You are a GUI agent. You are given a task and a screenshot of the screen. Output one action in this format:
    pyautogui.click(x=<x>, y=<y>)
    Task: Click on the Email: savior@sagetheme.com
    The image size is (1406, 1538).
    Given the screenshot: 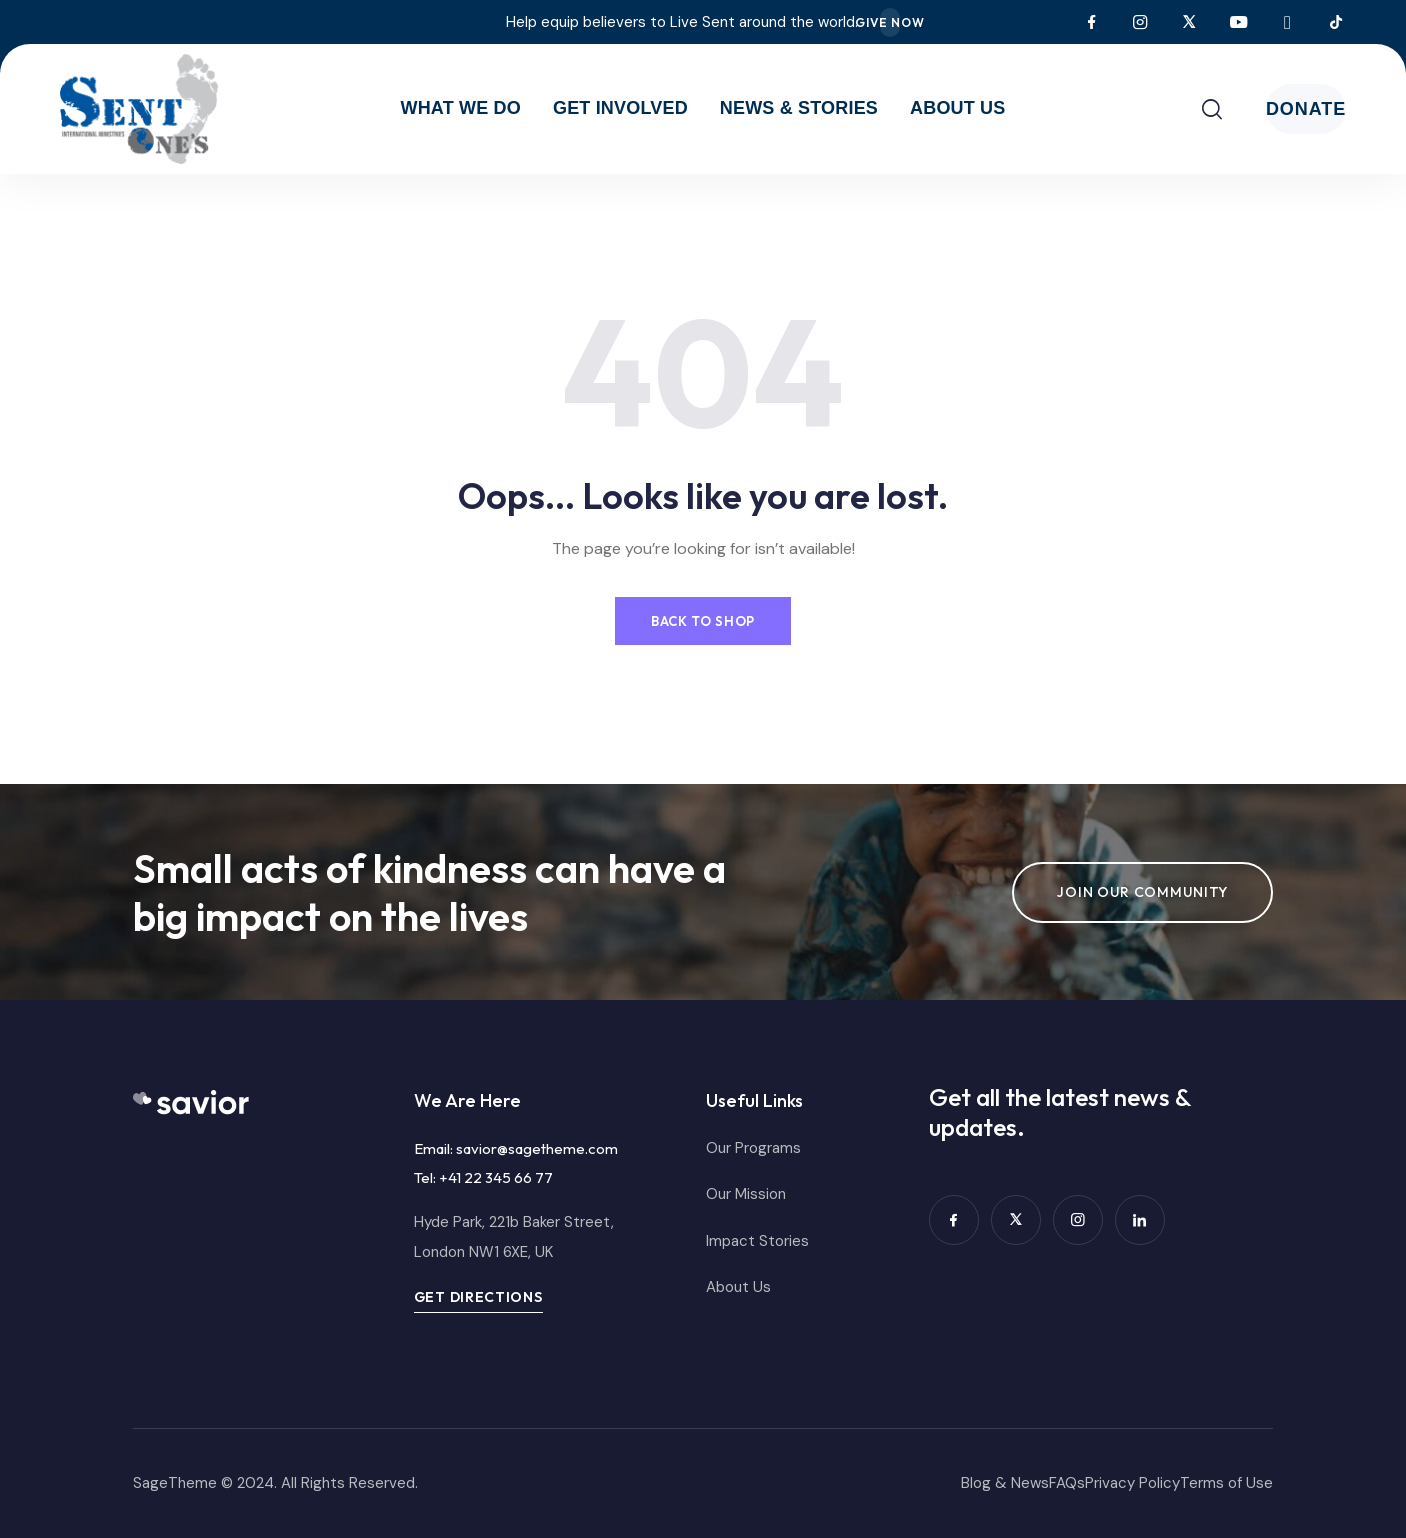 What is the action you would take?
    pyautogui.click(x=516, y=1148)
    